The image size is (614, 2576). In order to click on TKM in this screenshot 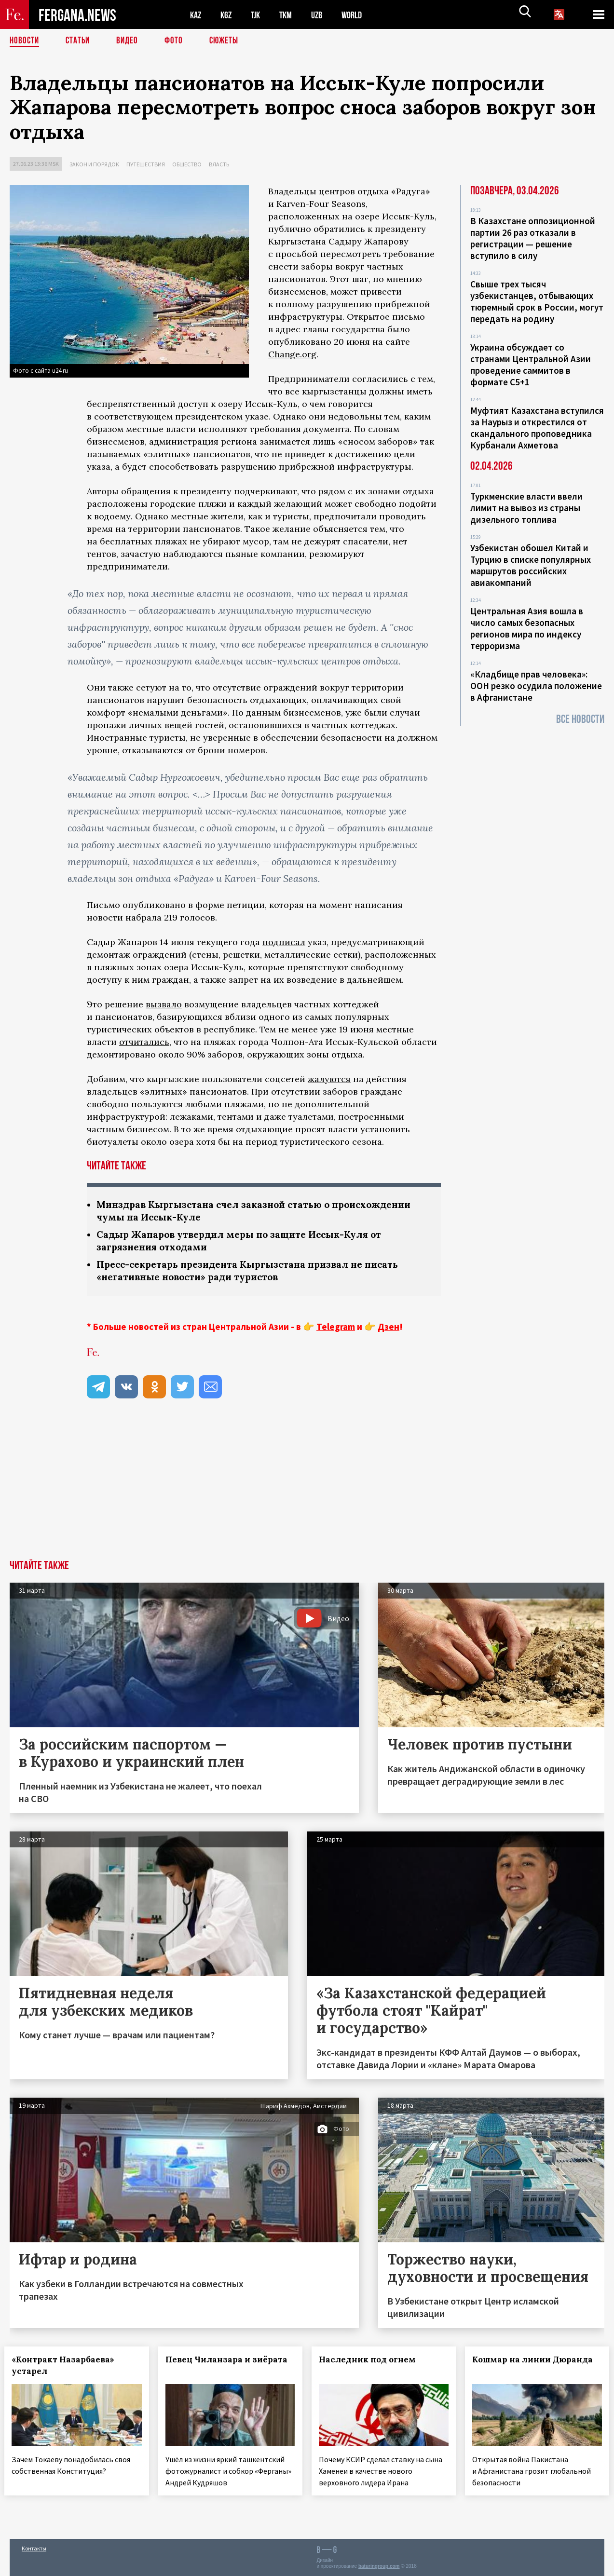, I will do `click(291, 15)`.